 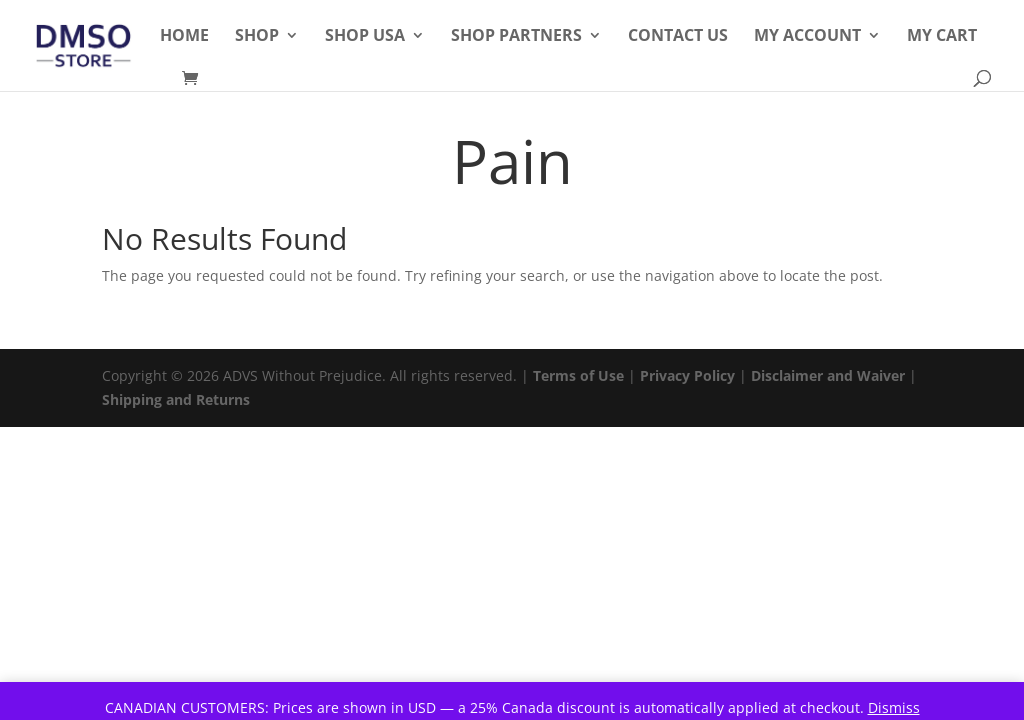 What do you see at coordinates (365, 37) in the screenshot?
I see `Shop USA` at bounding box center [365, 37].